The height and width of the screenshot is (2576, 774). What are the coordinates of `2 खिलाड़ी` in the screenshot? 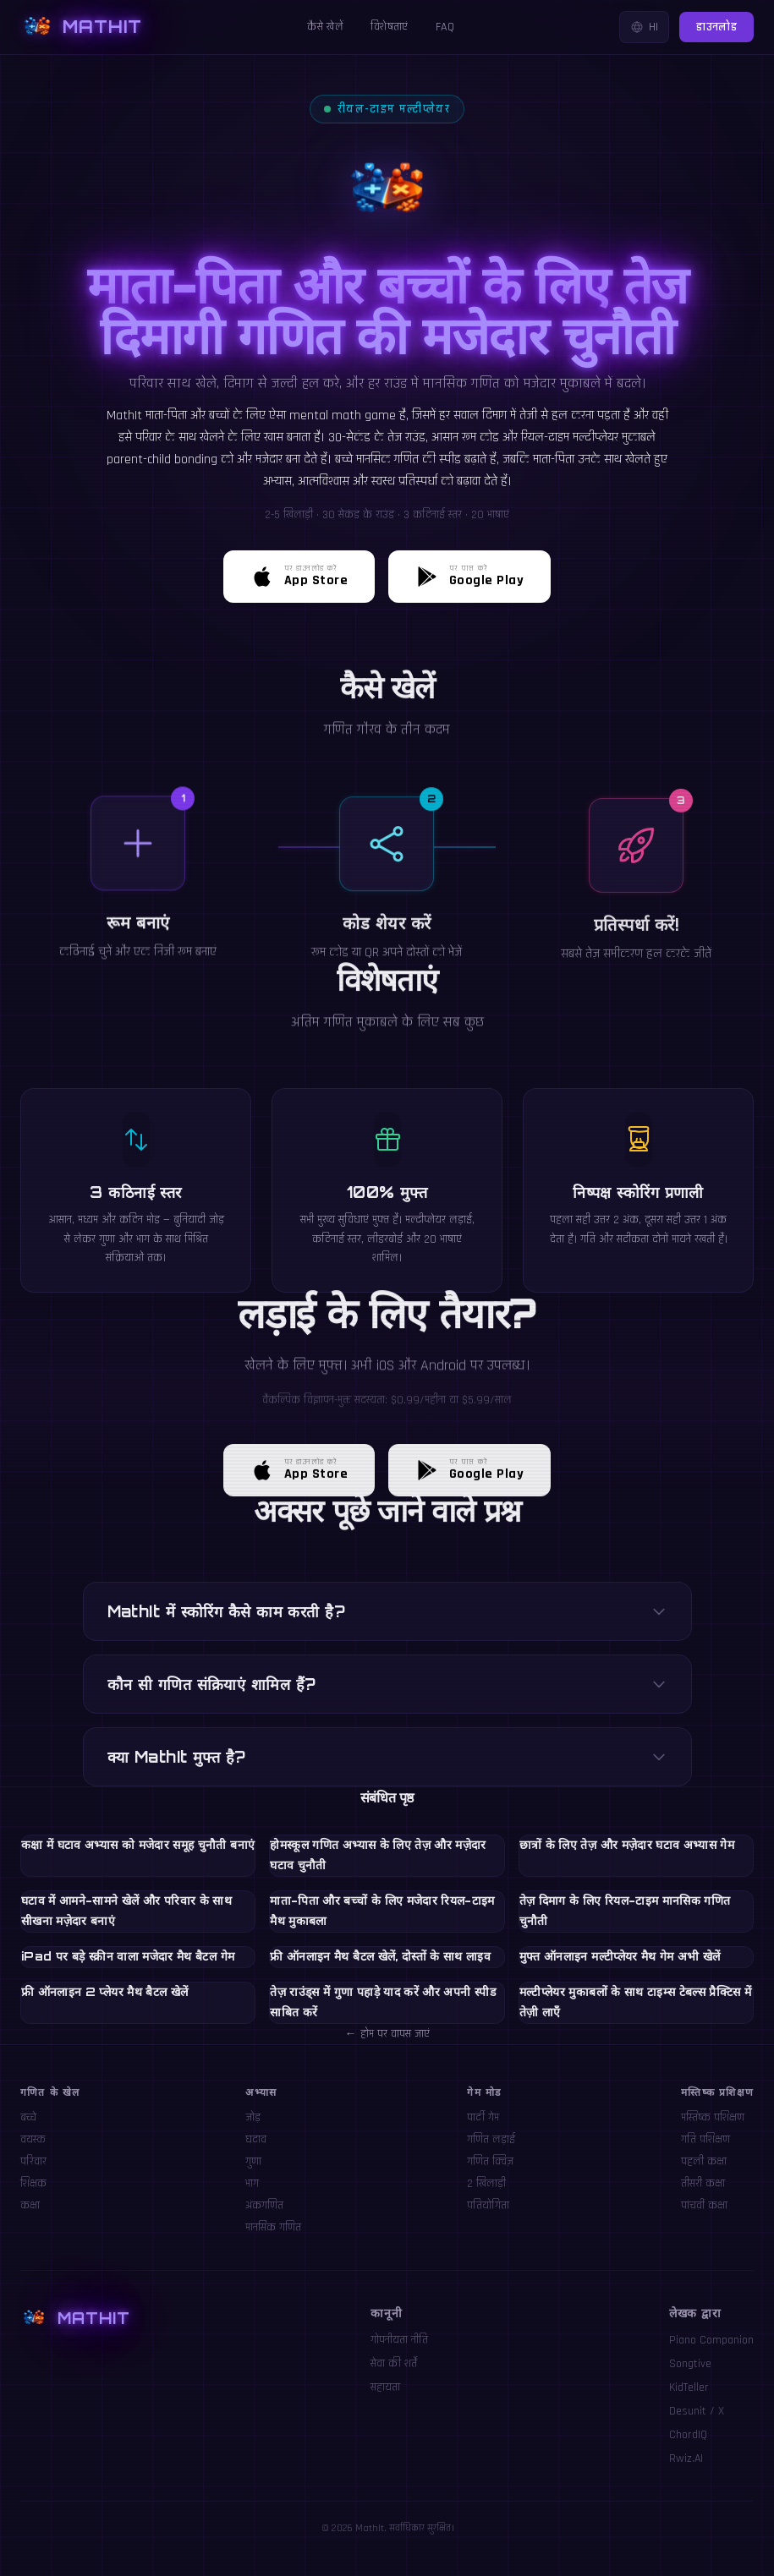 It's located at (486, 2183).